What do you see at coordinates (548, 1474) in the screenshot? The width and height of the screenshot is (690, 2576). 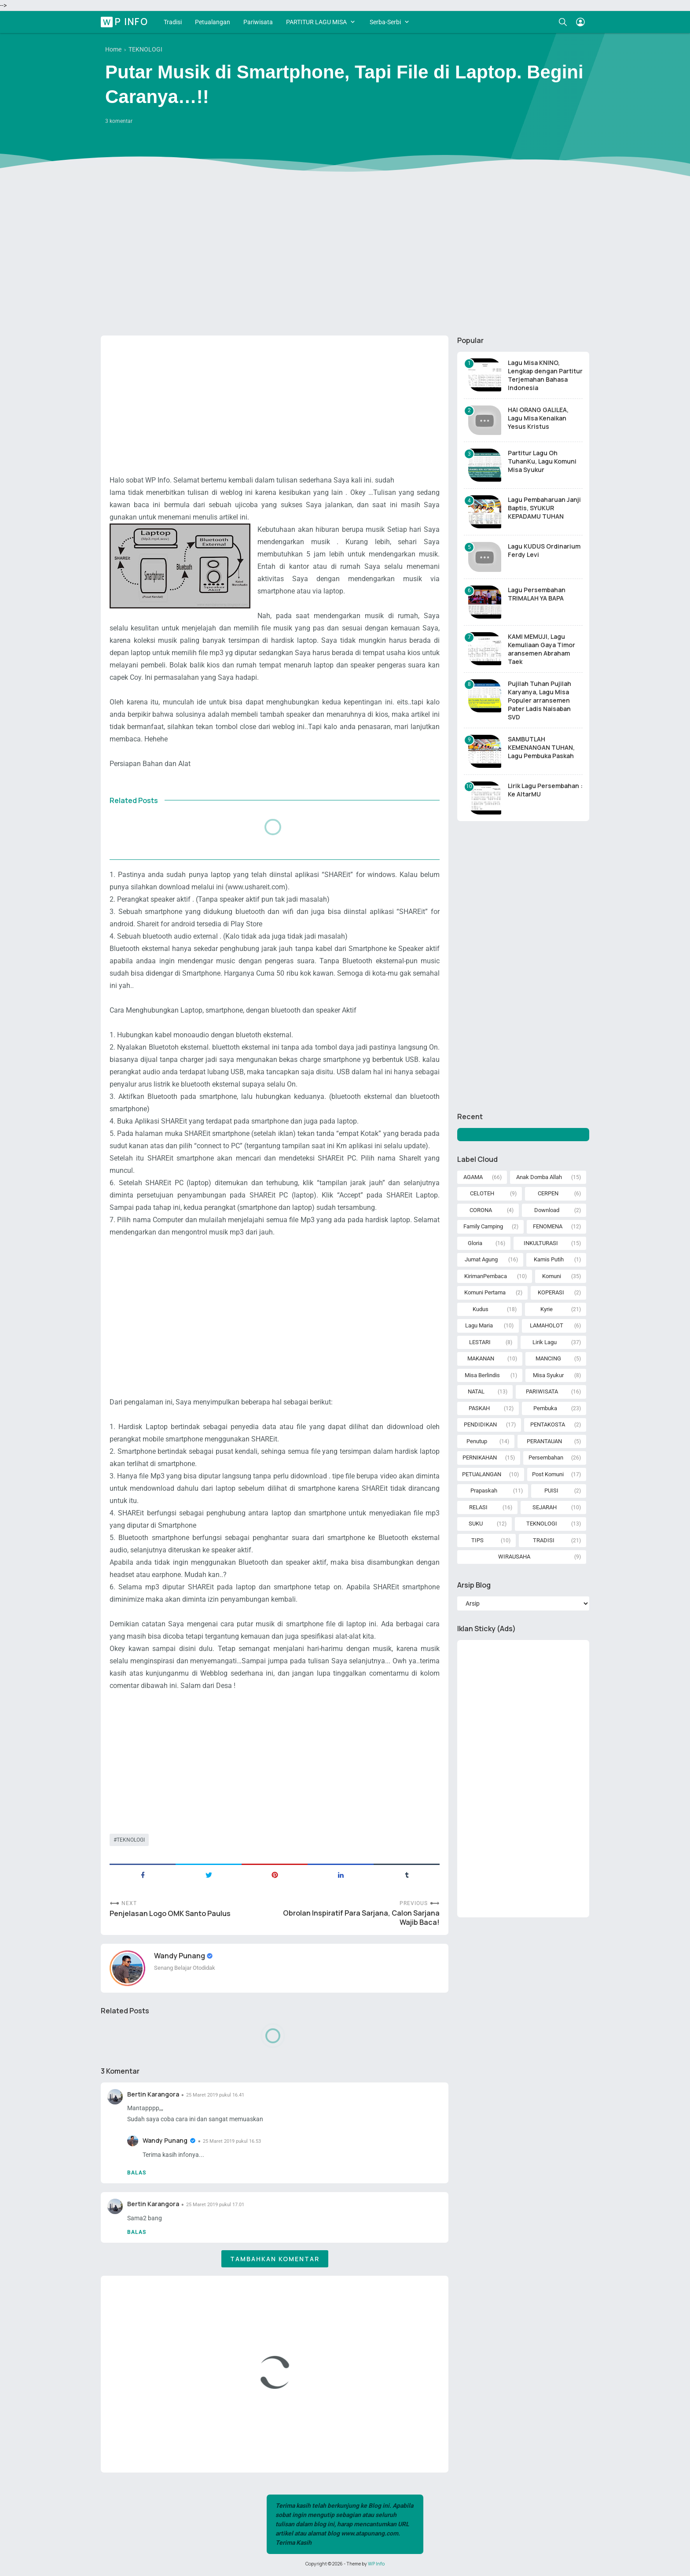 I see `Post Komuni` at bounding box center [548, 1474].